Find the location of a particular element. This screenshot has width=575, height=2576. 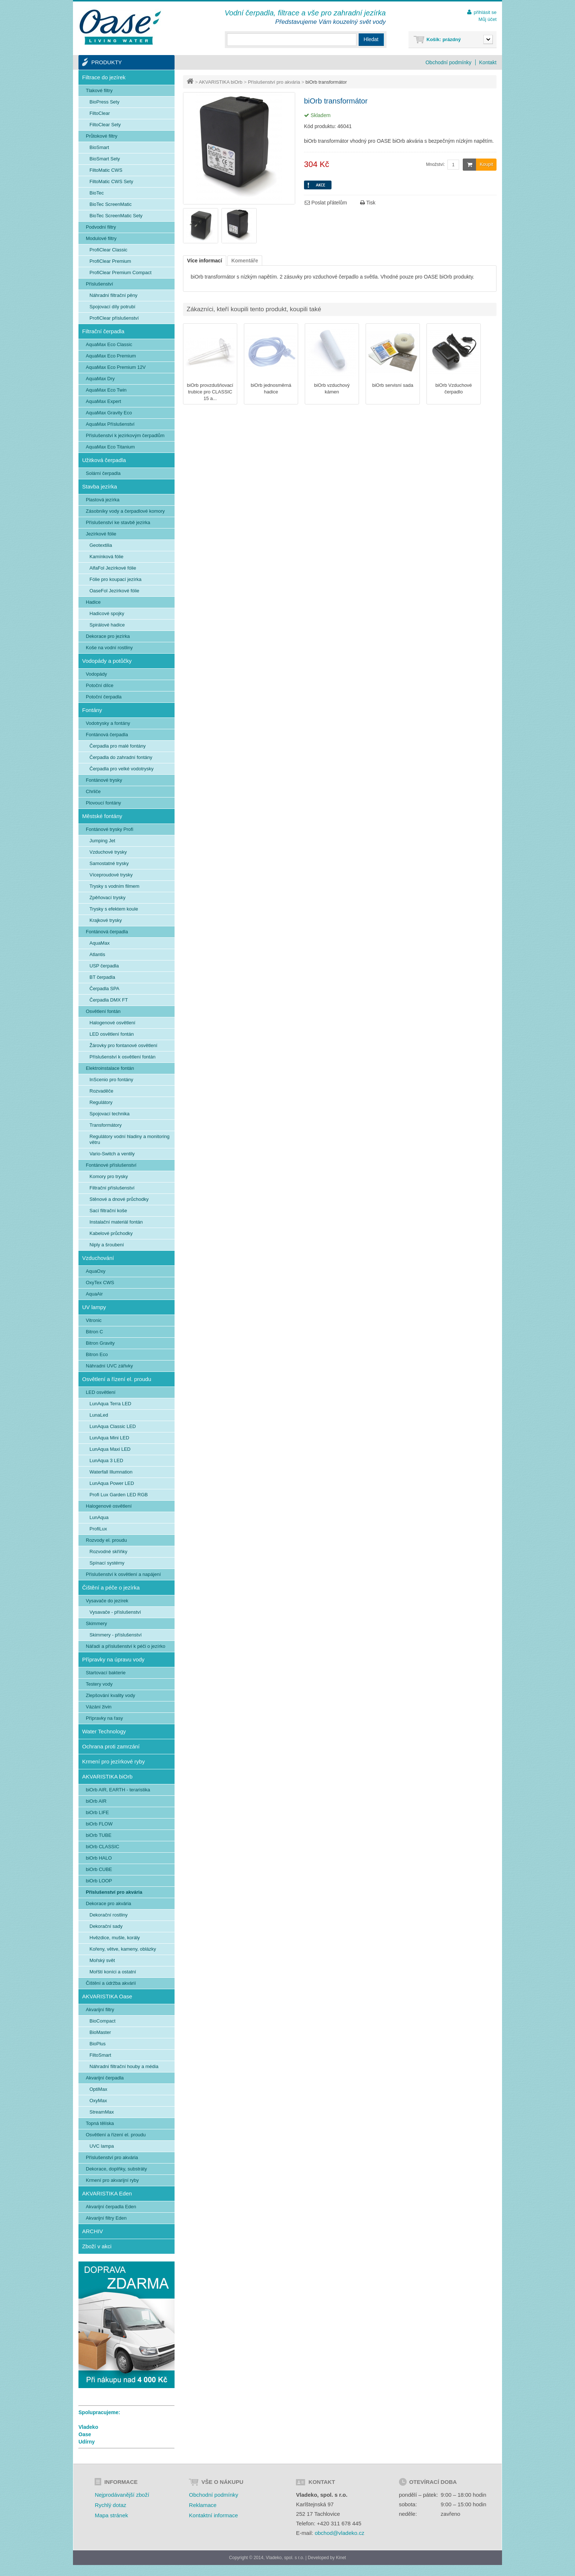

Krmení pro jezírkové ryby is located at coordinates (113, 1761).